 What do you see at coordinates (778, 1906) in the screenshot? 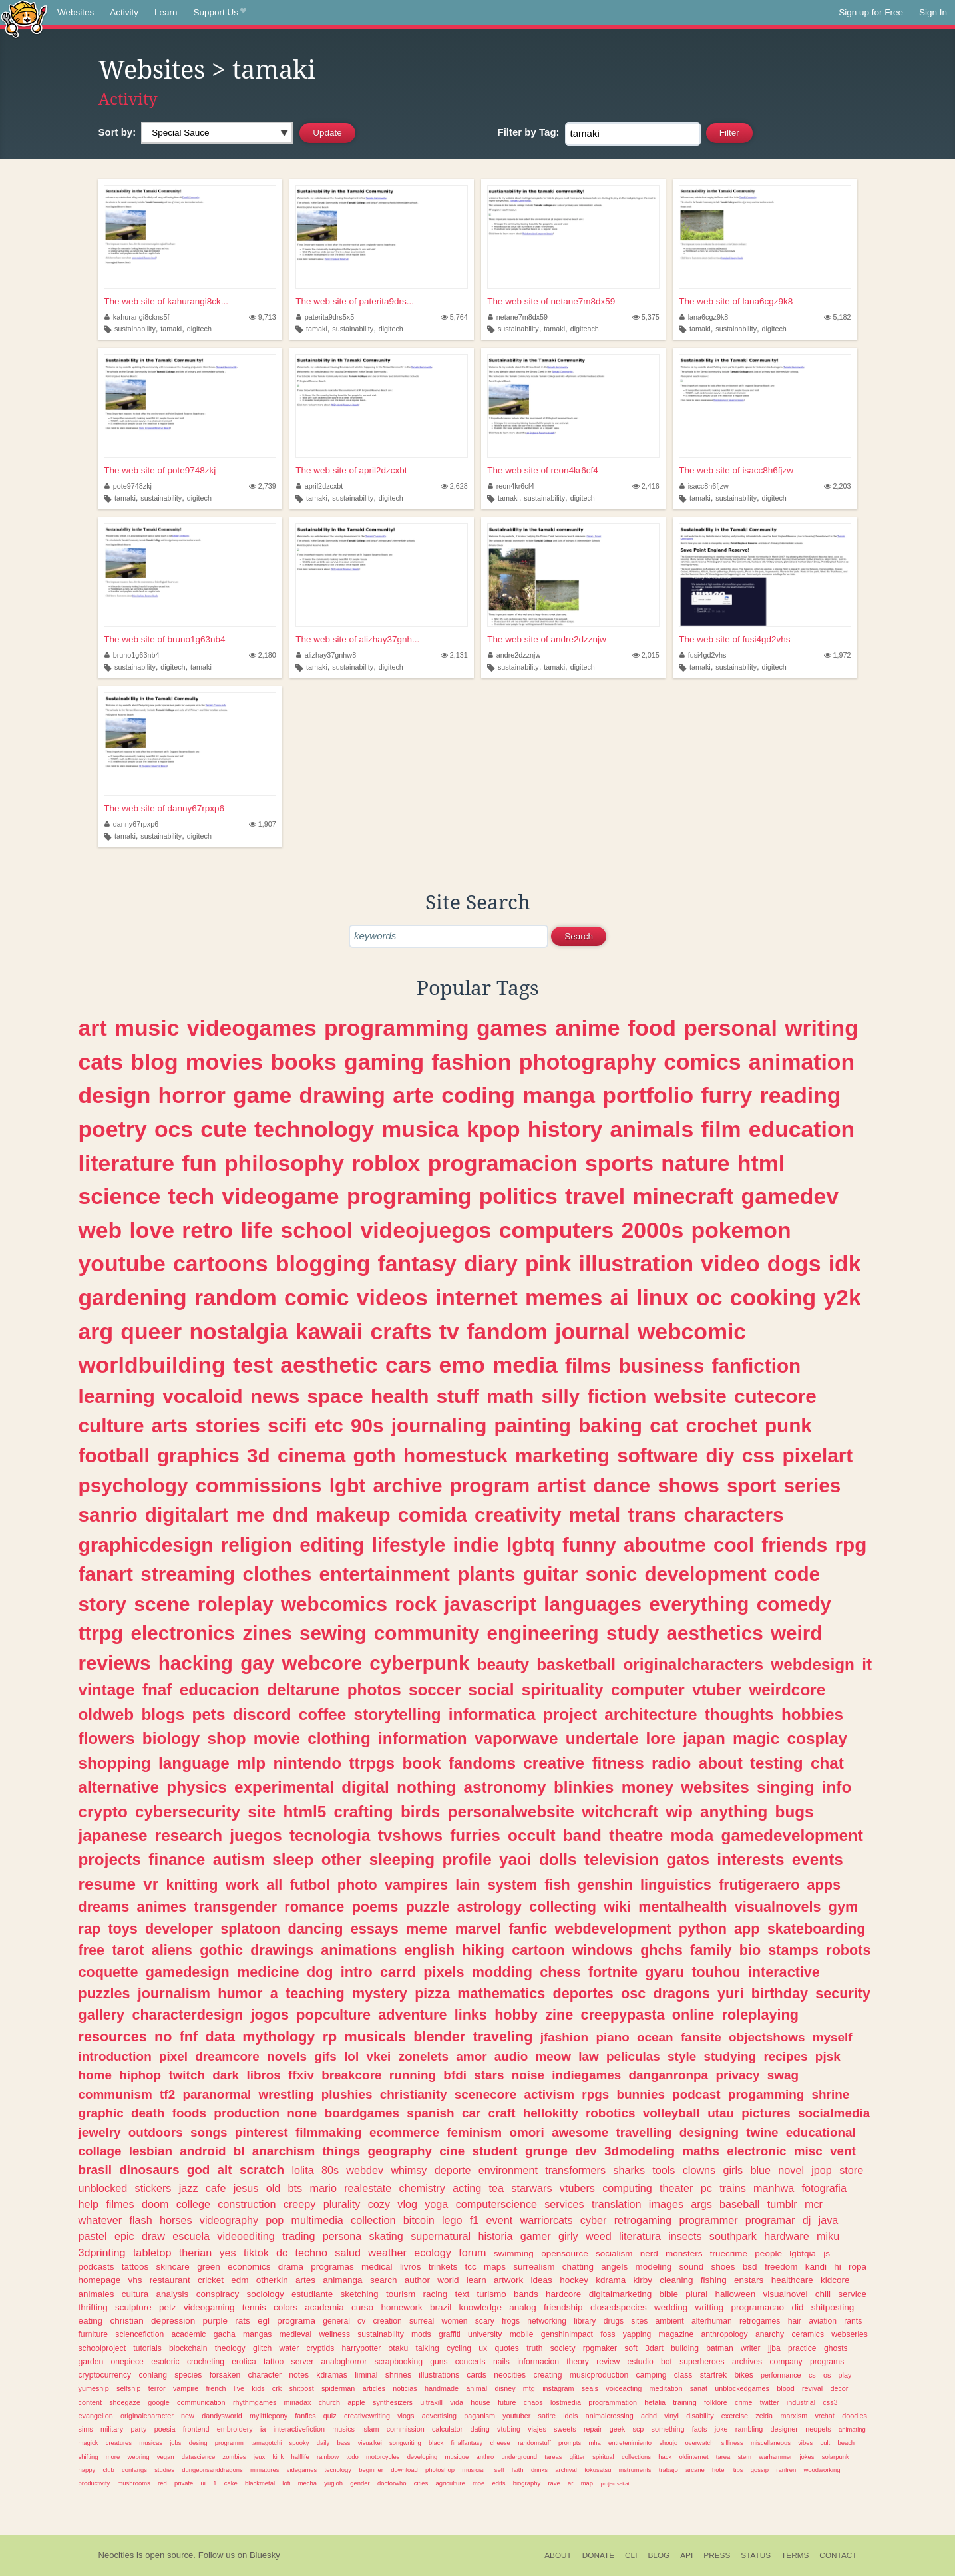
I see `visualnovels` at bounding box center [778, 1906].